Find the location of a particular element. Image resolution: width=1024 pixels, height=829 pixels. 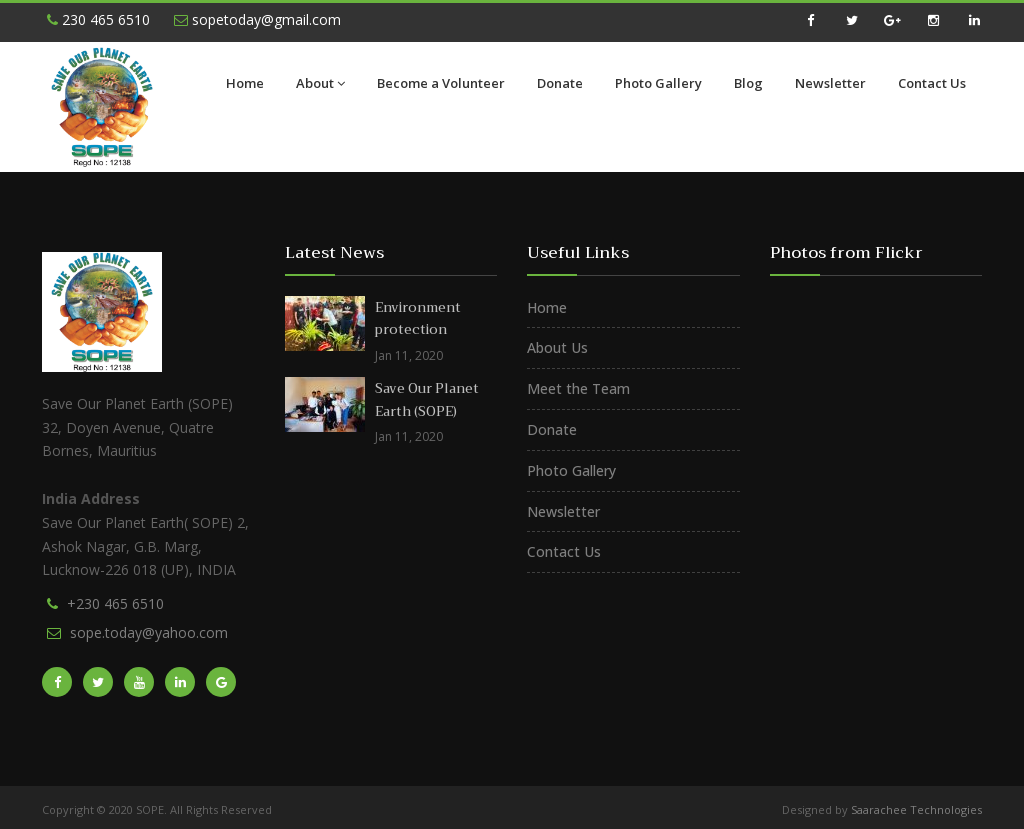

Meet the Team is located at coordinates (578, 388).